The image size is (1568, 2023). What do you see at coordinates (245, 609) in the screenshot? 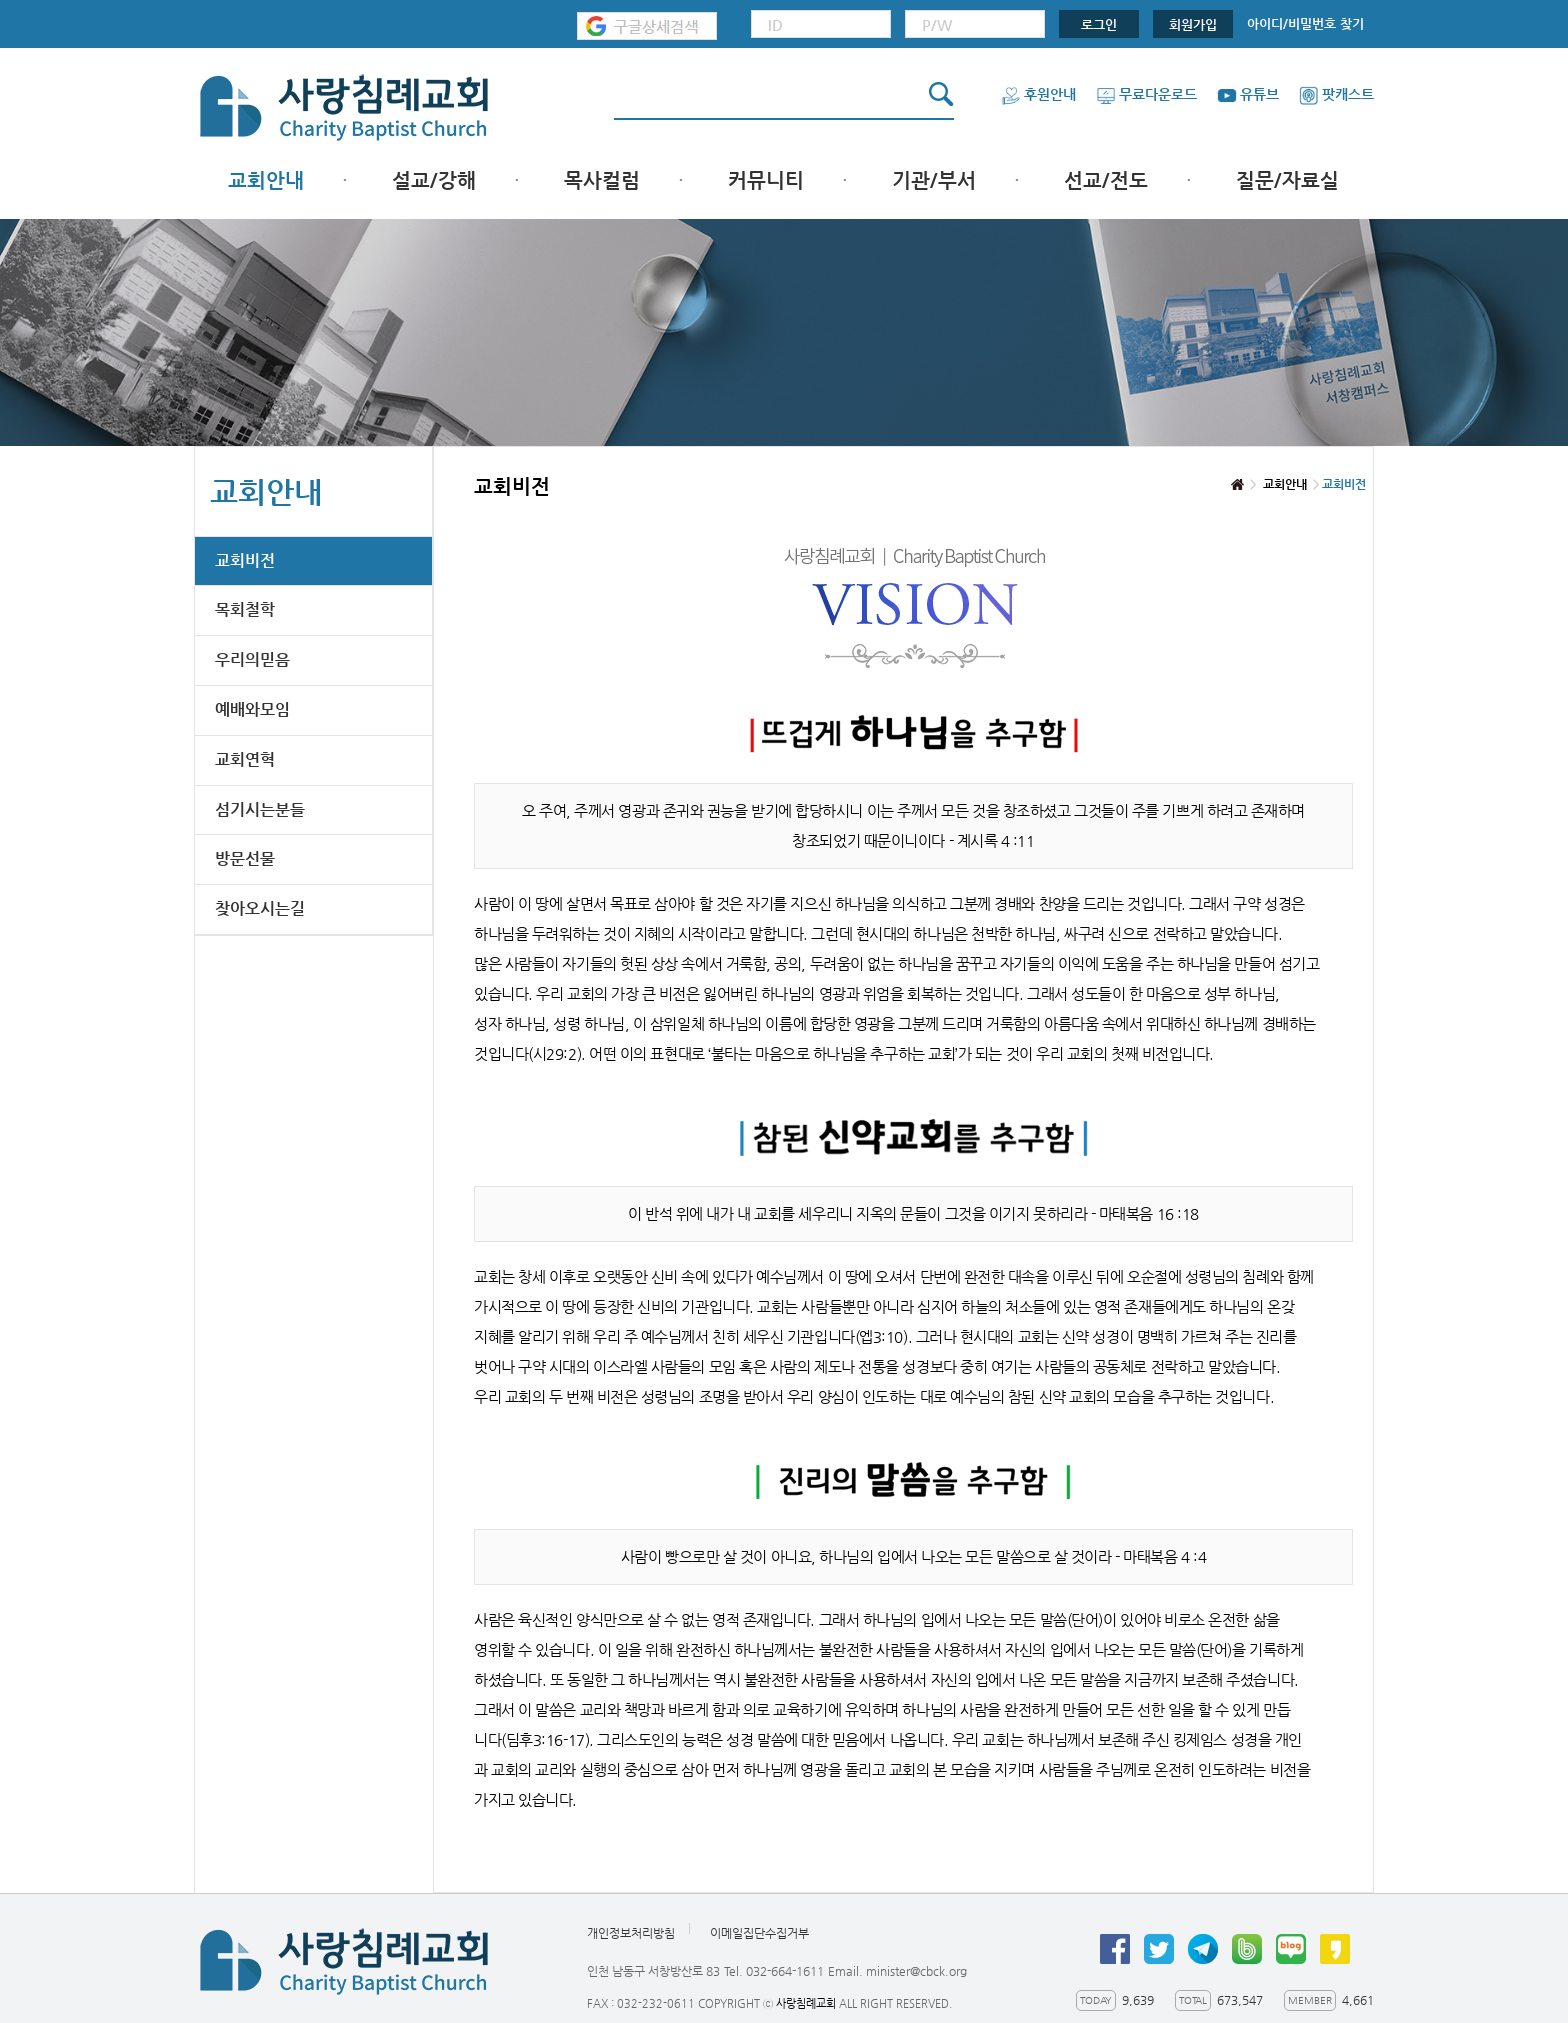
I see `목회철학` at bounding box center [245, 609].